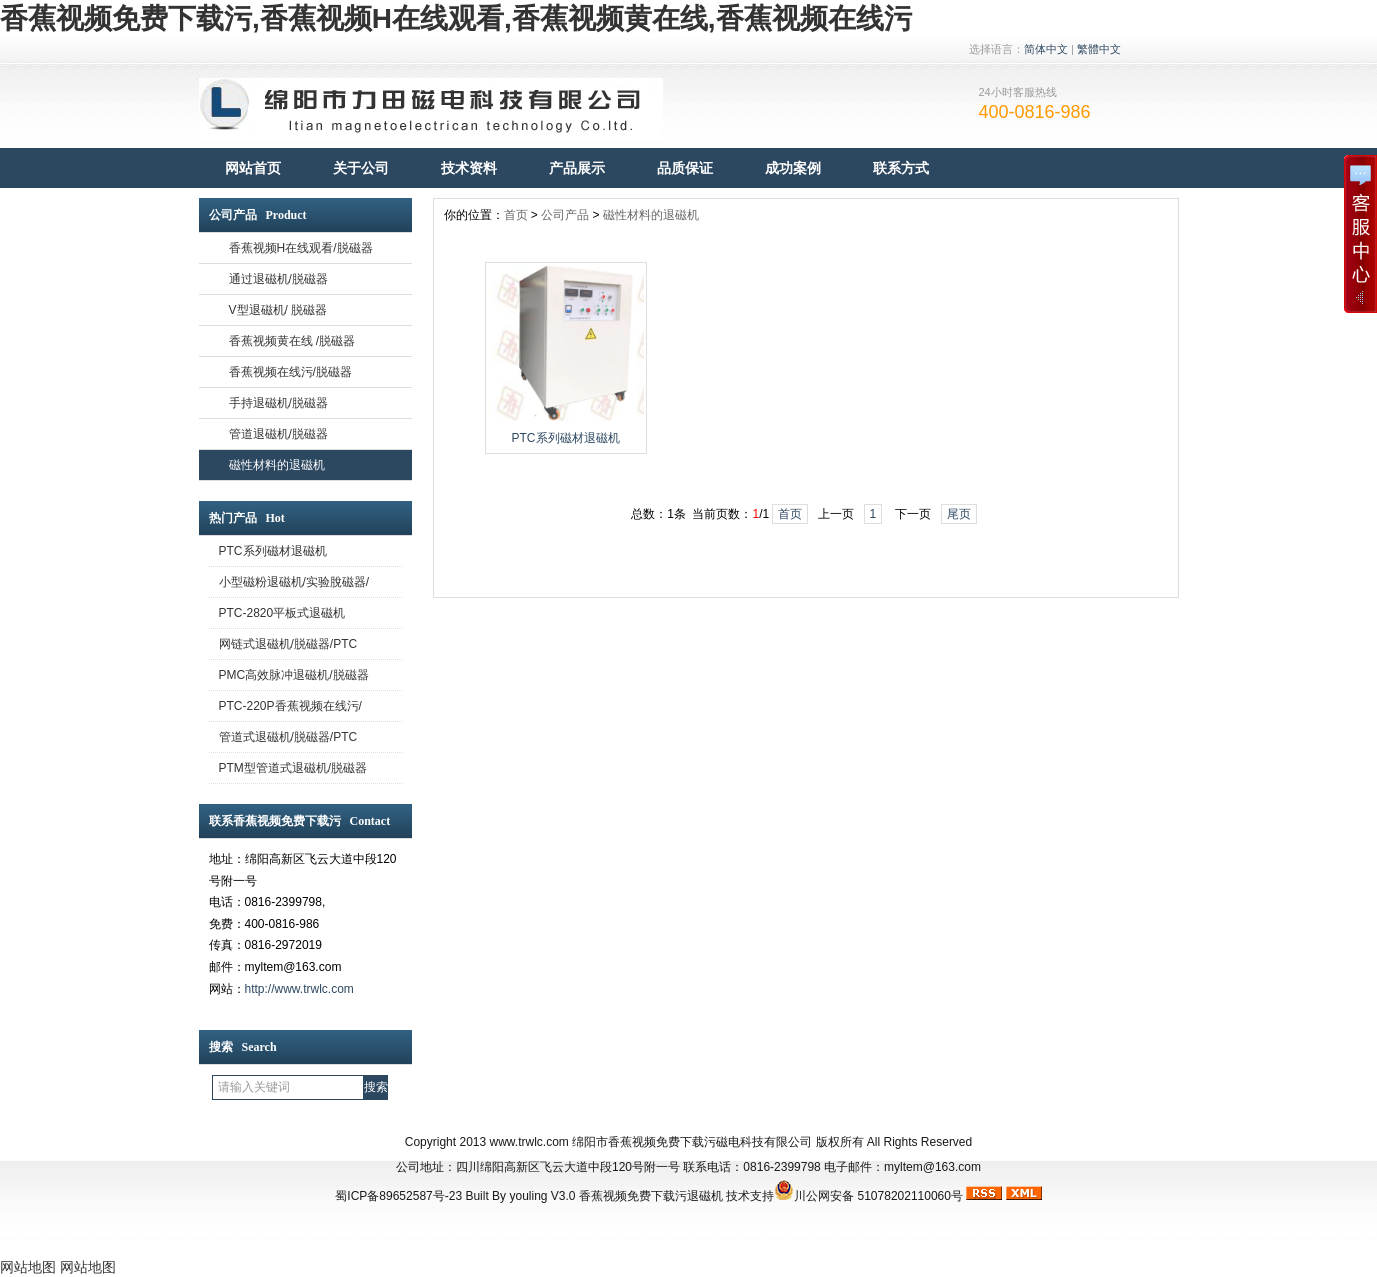 Image resolution: width=1377 pixels, height=1277 pixels. What do you see at coordinates (277, 465) in the screenshot?
I see `磁性材料的退磁机` at bounding box center [277, 465].